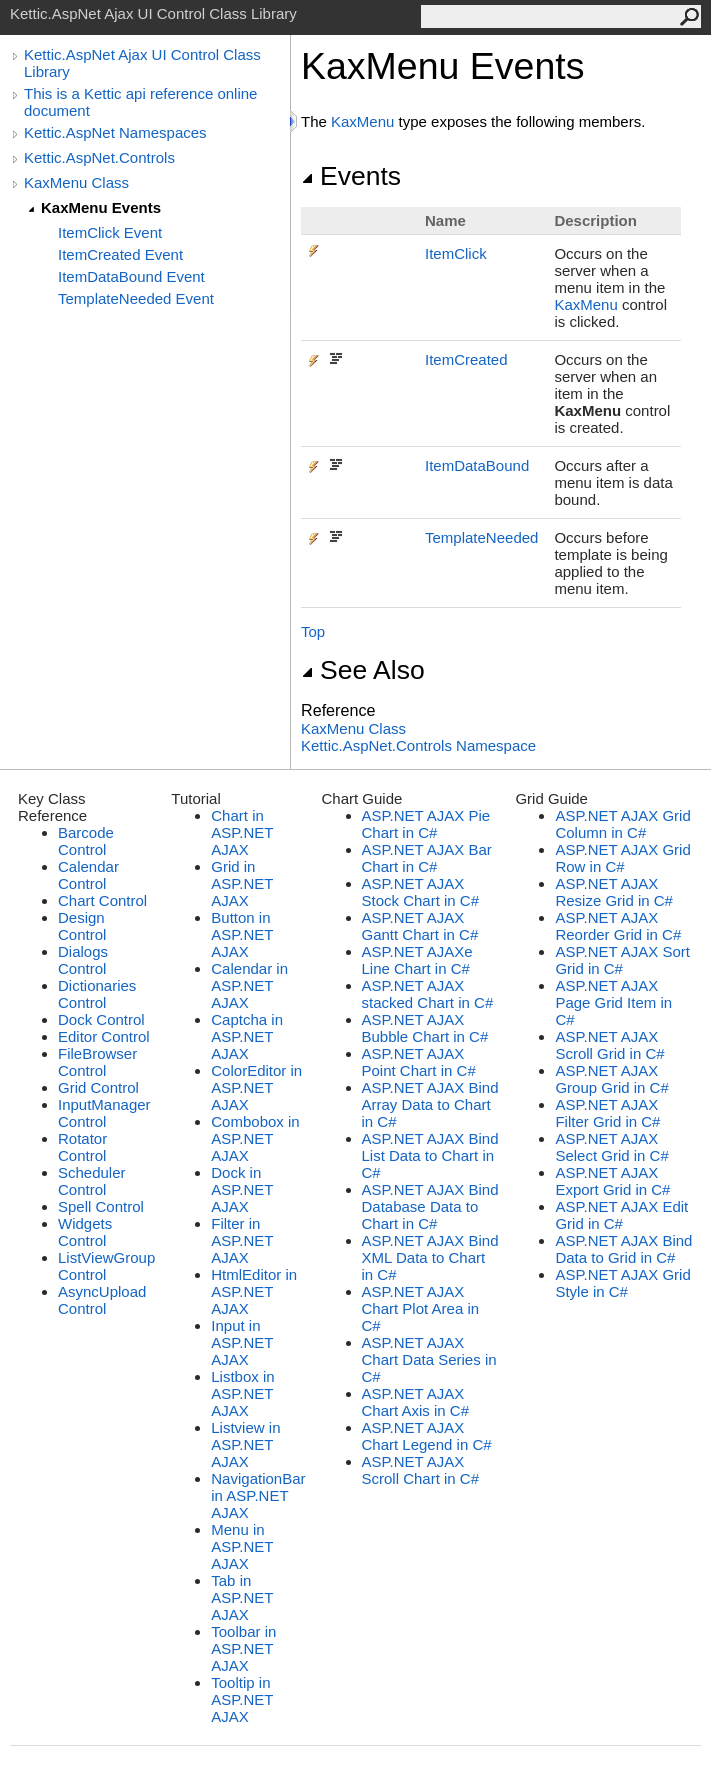  I want to click on ASP.NET AJAX Scroll Chart in C#, so click(421, 1470).